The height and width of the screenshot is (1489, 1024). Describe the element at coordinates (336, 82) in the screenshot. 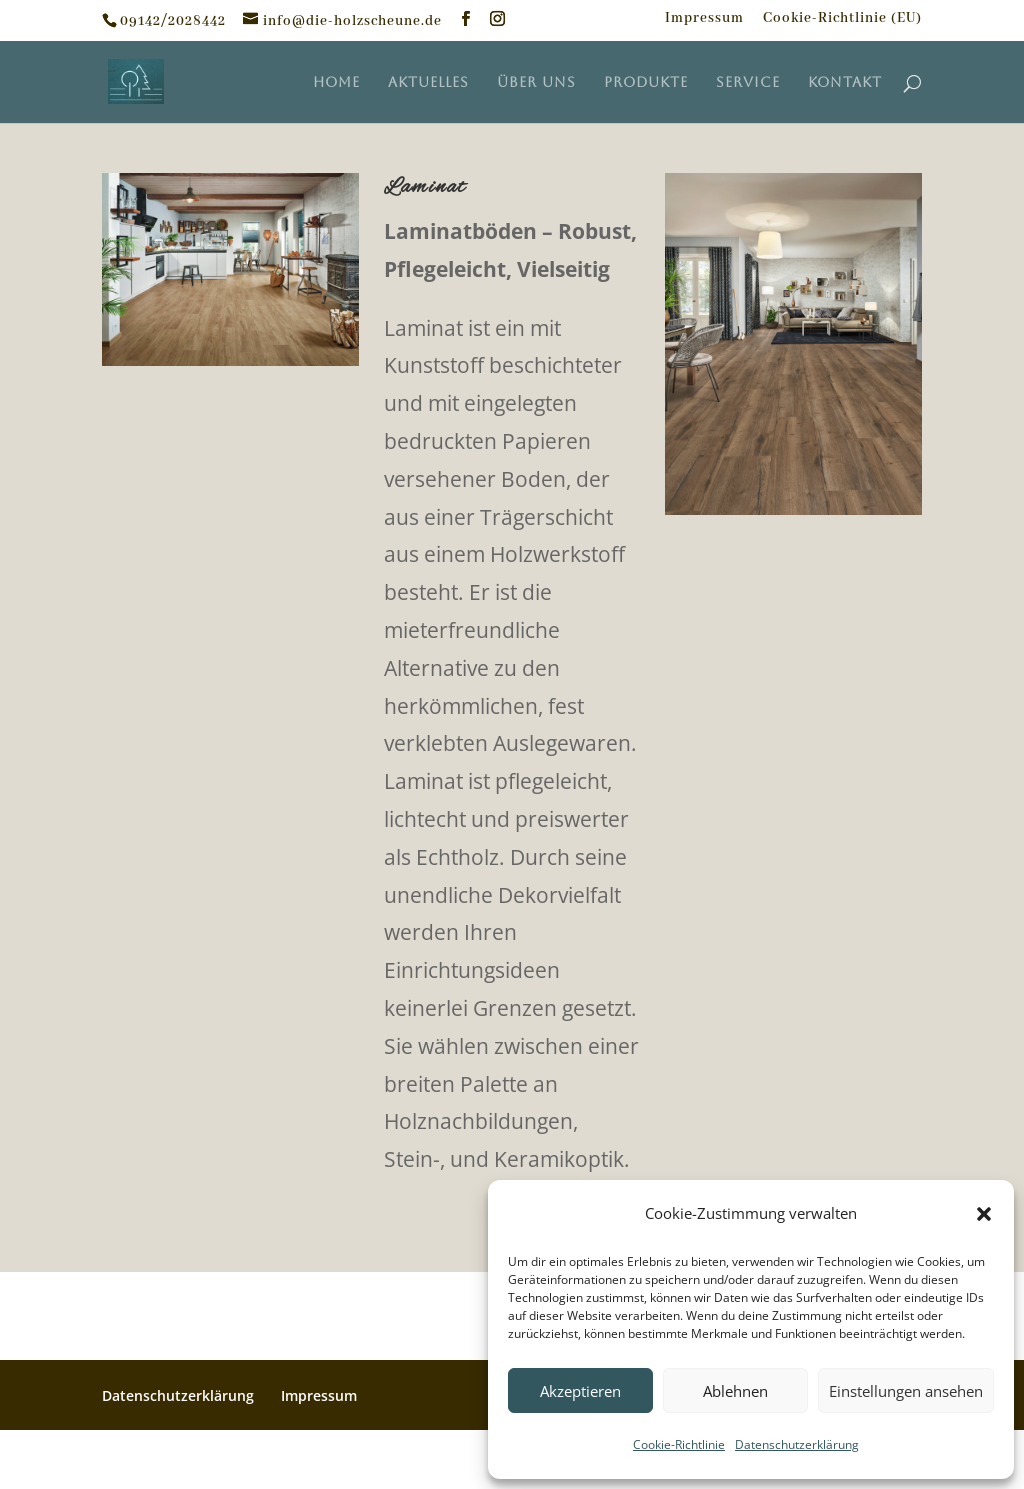

I see `Home` at that location.